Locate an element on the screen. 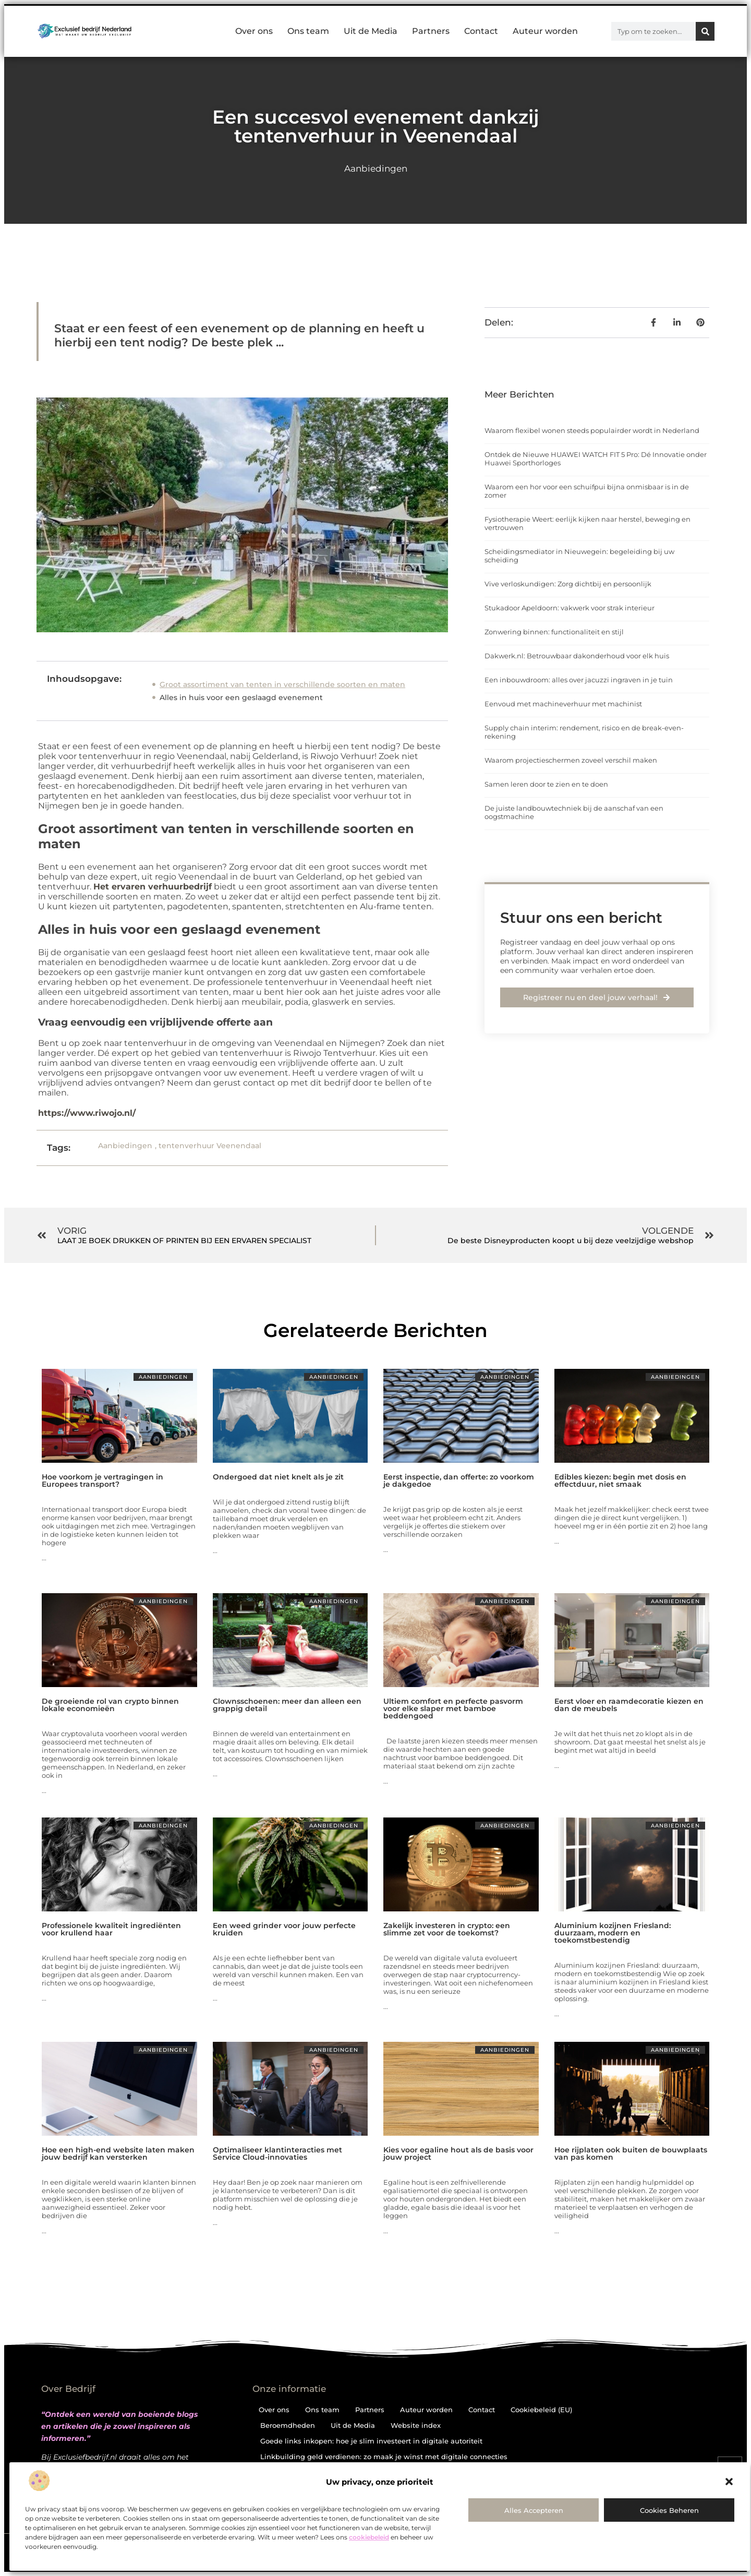 The height and width of the screenshot is (2576, 751). Over ons is located at coordinates (254, 31).